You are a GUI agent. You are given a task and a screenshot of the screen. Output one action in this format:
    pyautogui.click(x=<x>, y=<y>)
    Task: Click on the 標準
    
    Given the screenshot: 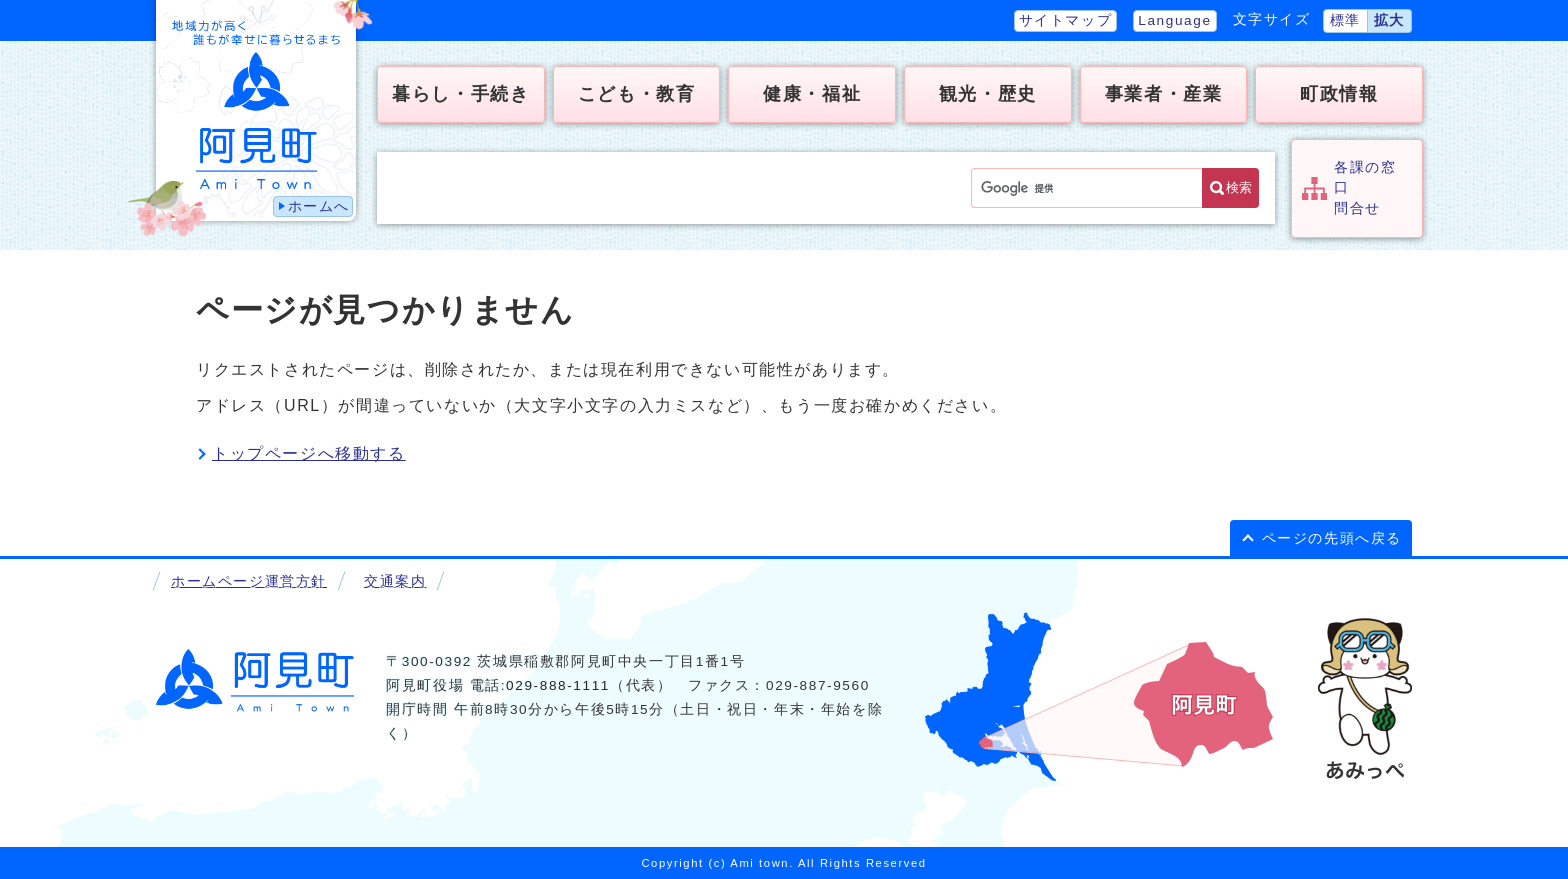 What is the action you would take?
    pyautogui.click(x=1345, y=20)
    